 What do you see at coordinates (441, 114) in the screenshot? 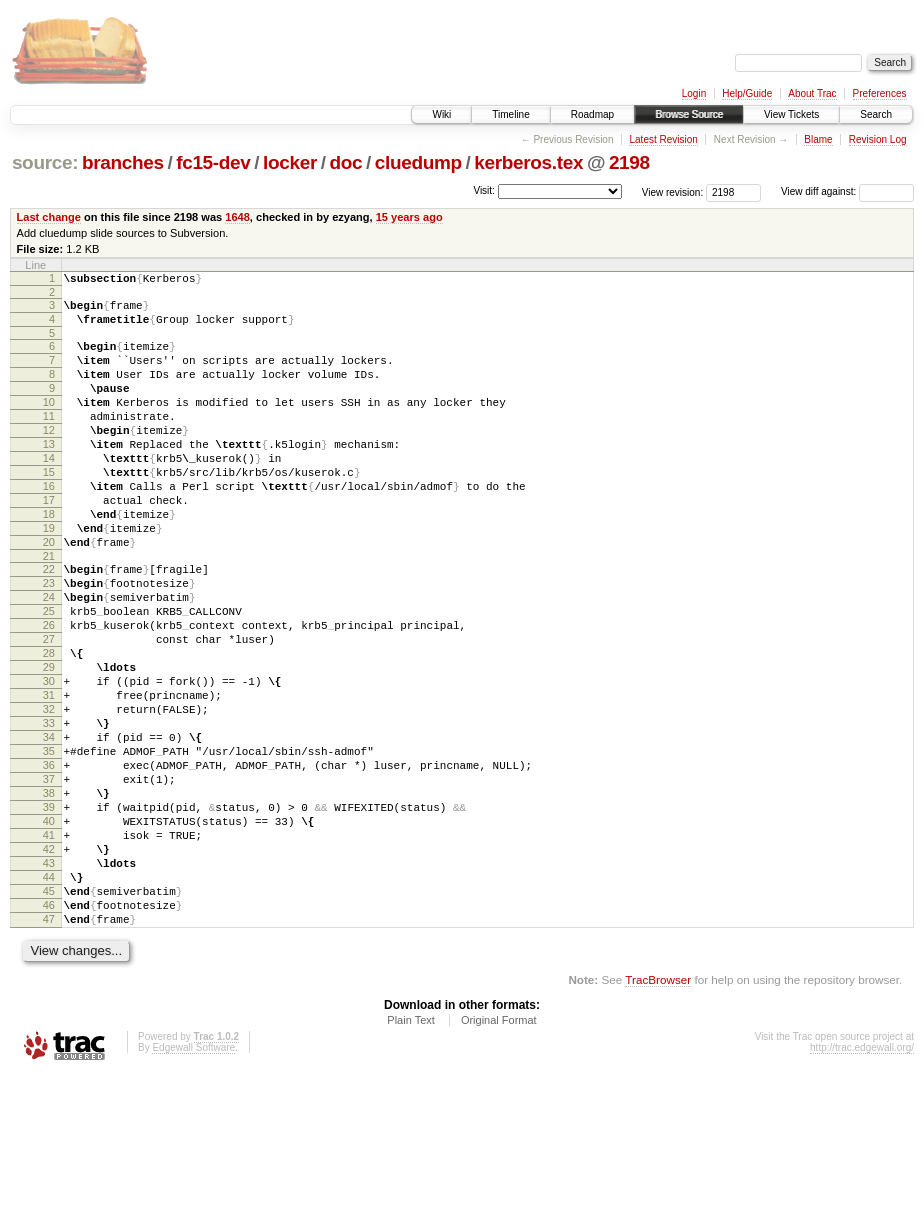
I see `Wiki` at bounding box center [441, 114].